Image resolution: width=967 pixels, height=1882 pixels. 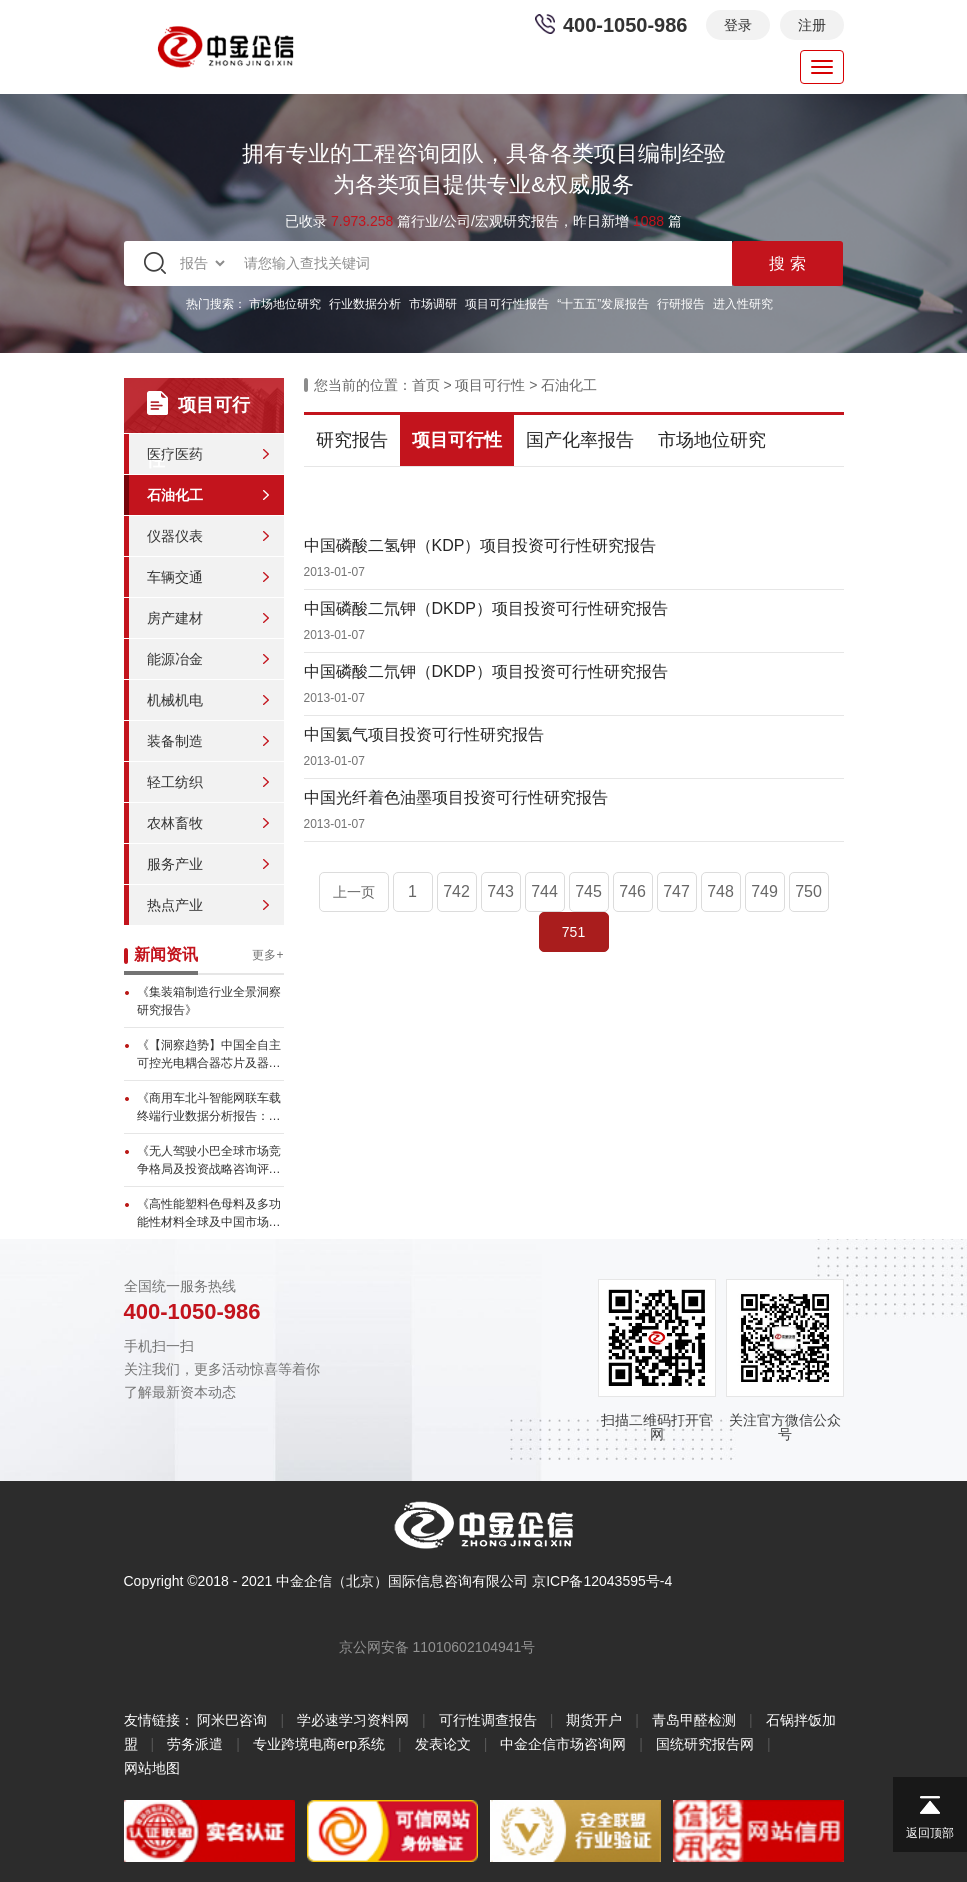 What do you see at coordinates (209, 1214) in the screenshot?
I see `《高性能塑料色母料及多功能性材料全球及中国市场调查分析报告》` at bounding box center [209, 1214].